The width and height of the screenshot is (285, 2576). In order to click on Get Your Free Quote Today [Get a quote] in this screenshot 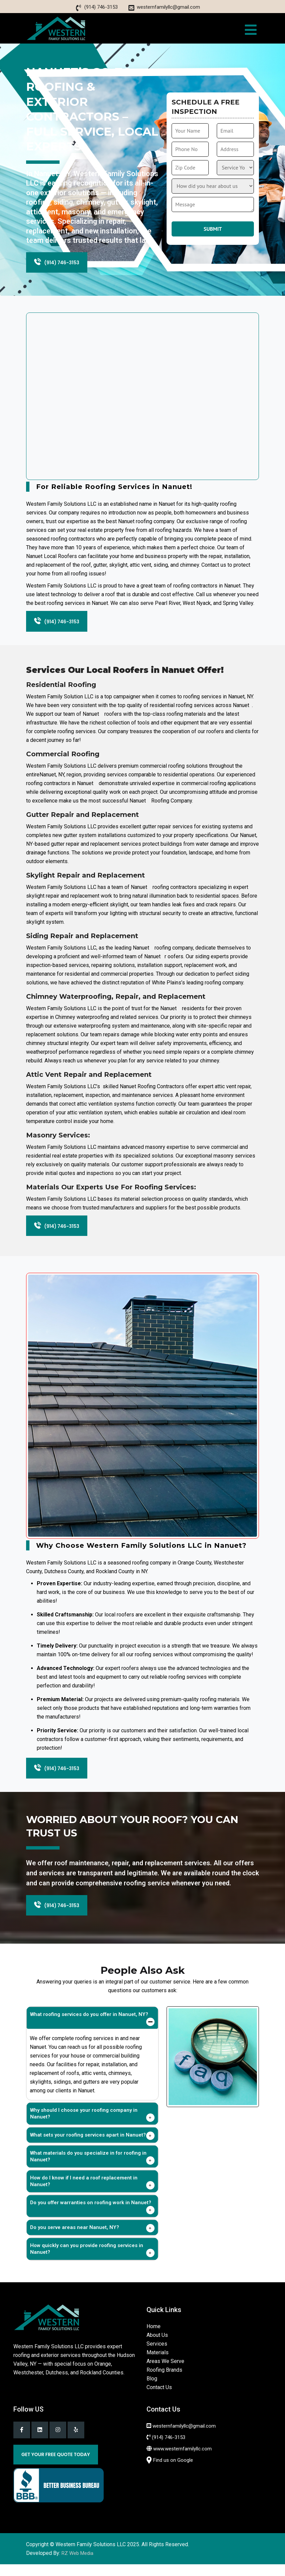, I will do `click(55, 2466)`.